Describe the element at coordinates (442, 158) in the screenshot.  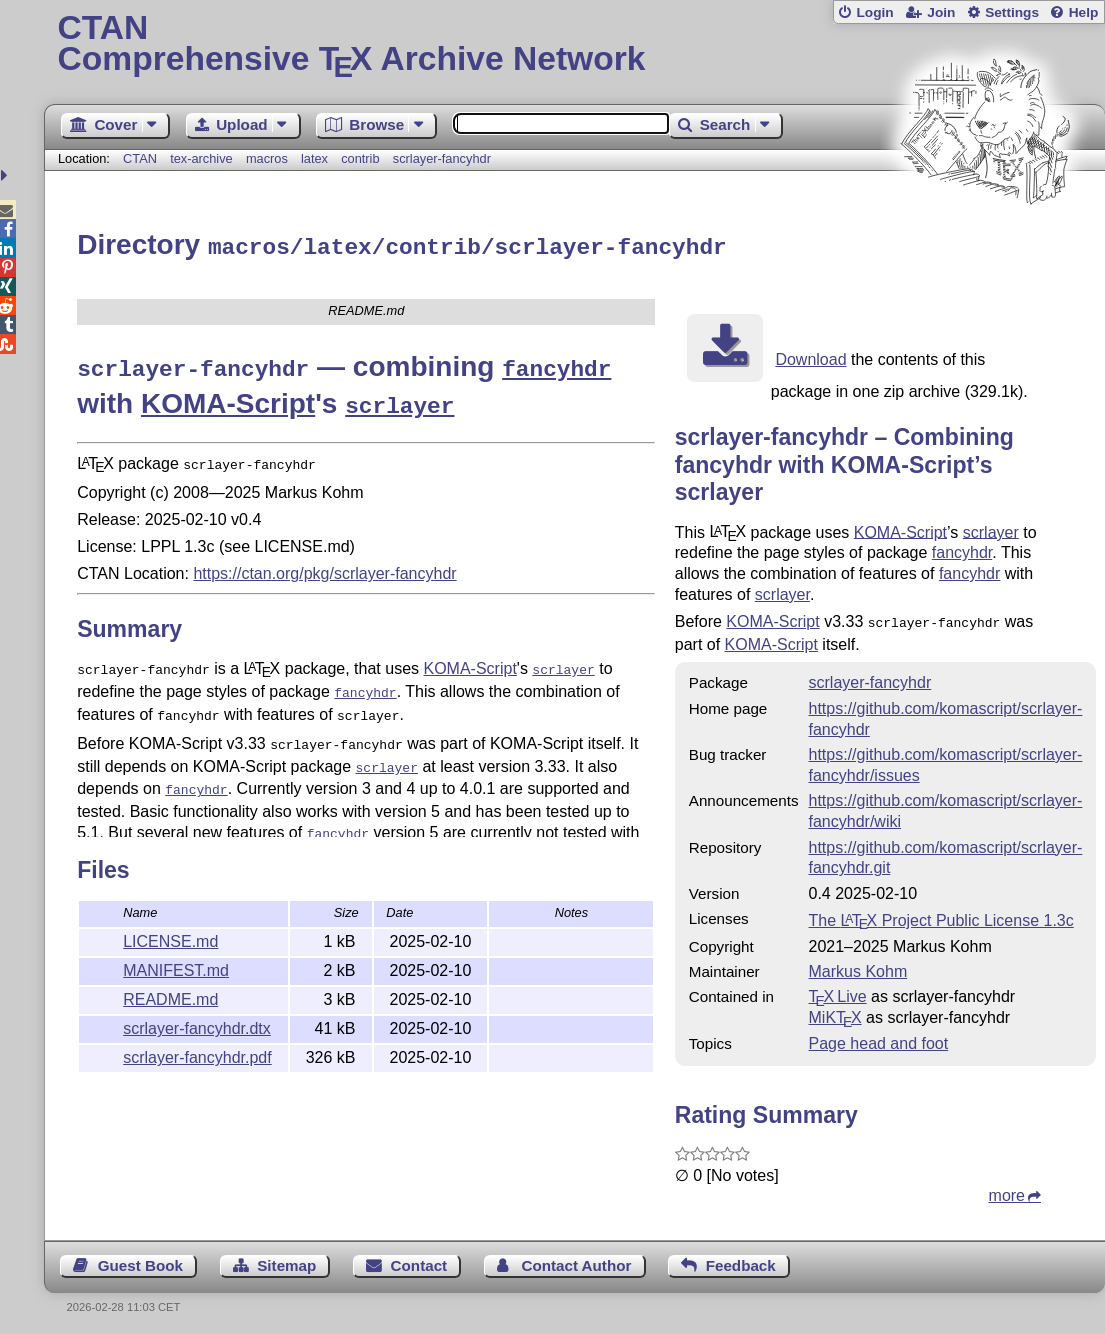
I see `scrlayer-fancyhdr` at that location.